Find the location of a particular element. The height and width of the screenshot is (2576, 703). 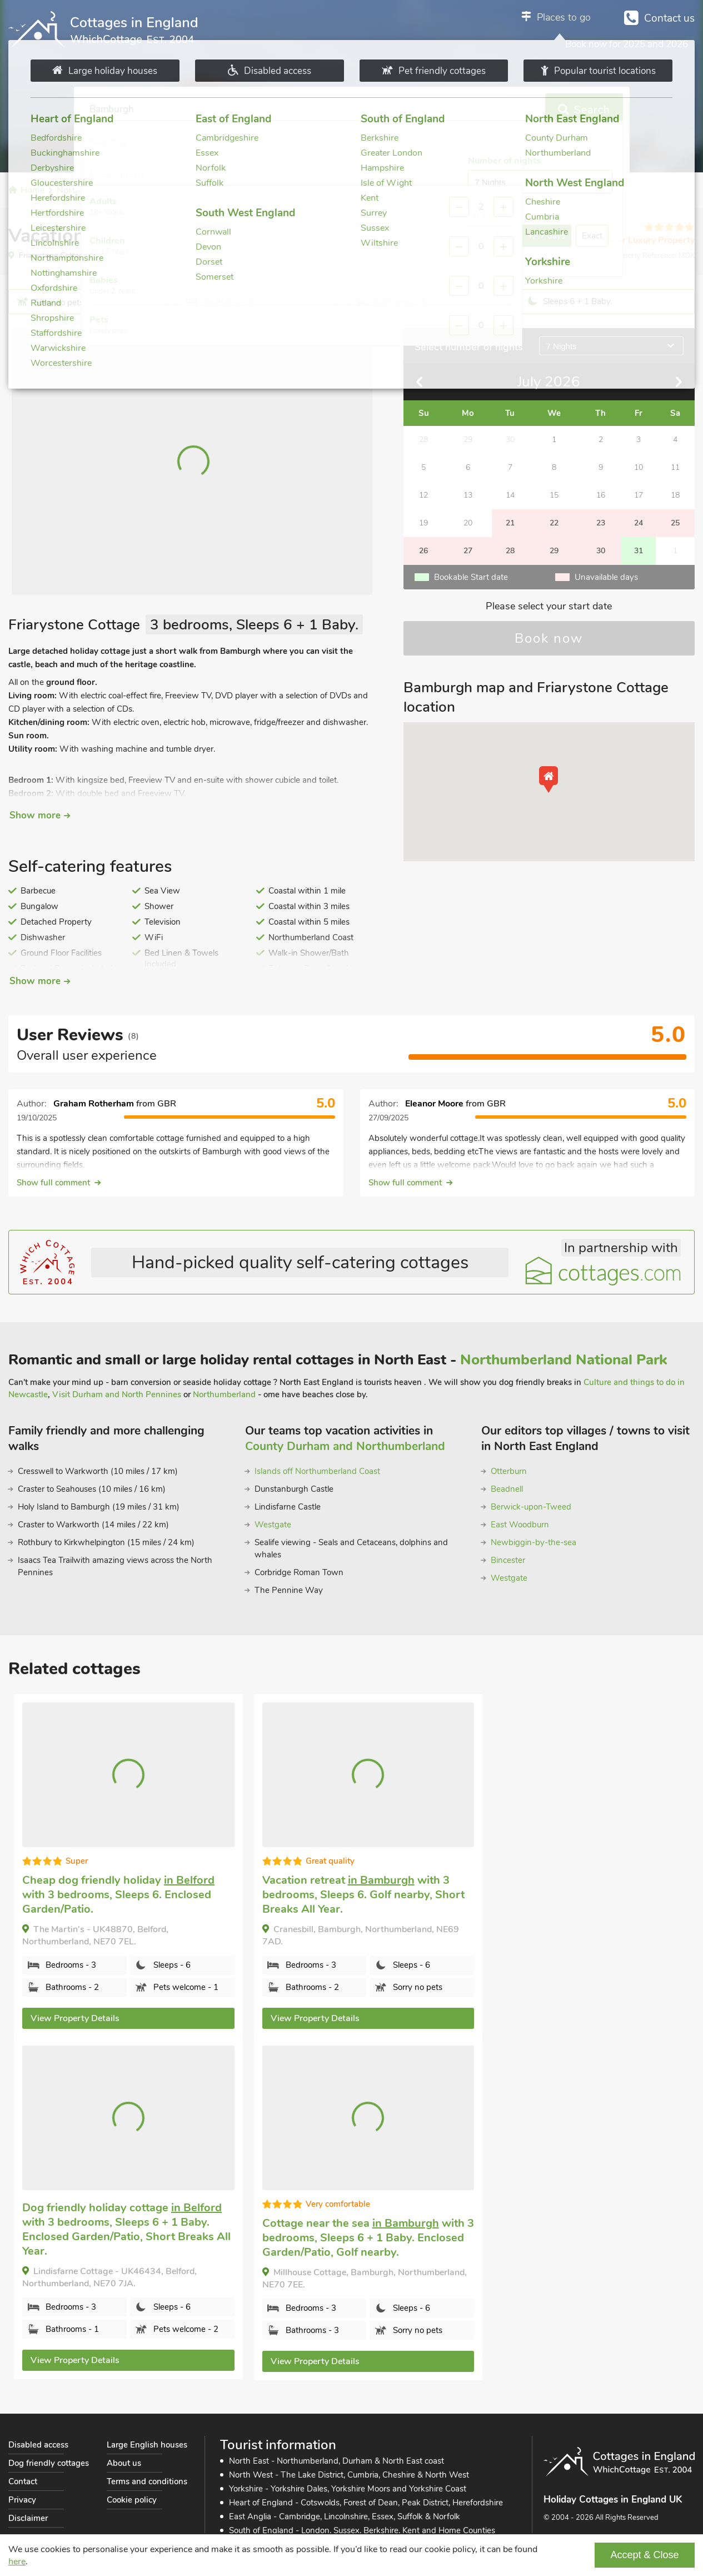

Privacy is located at coordinates (22, 2499).